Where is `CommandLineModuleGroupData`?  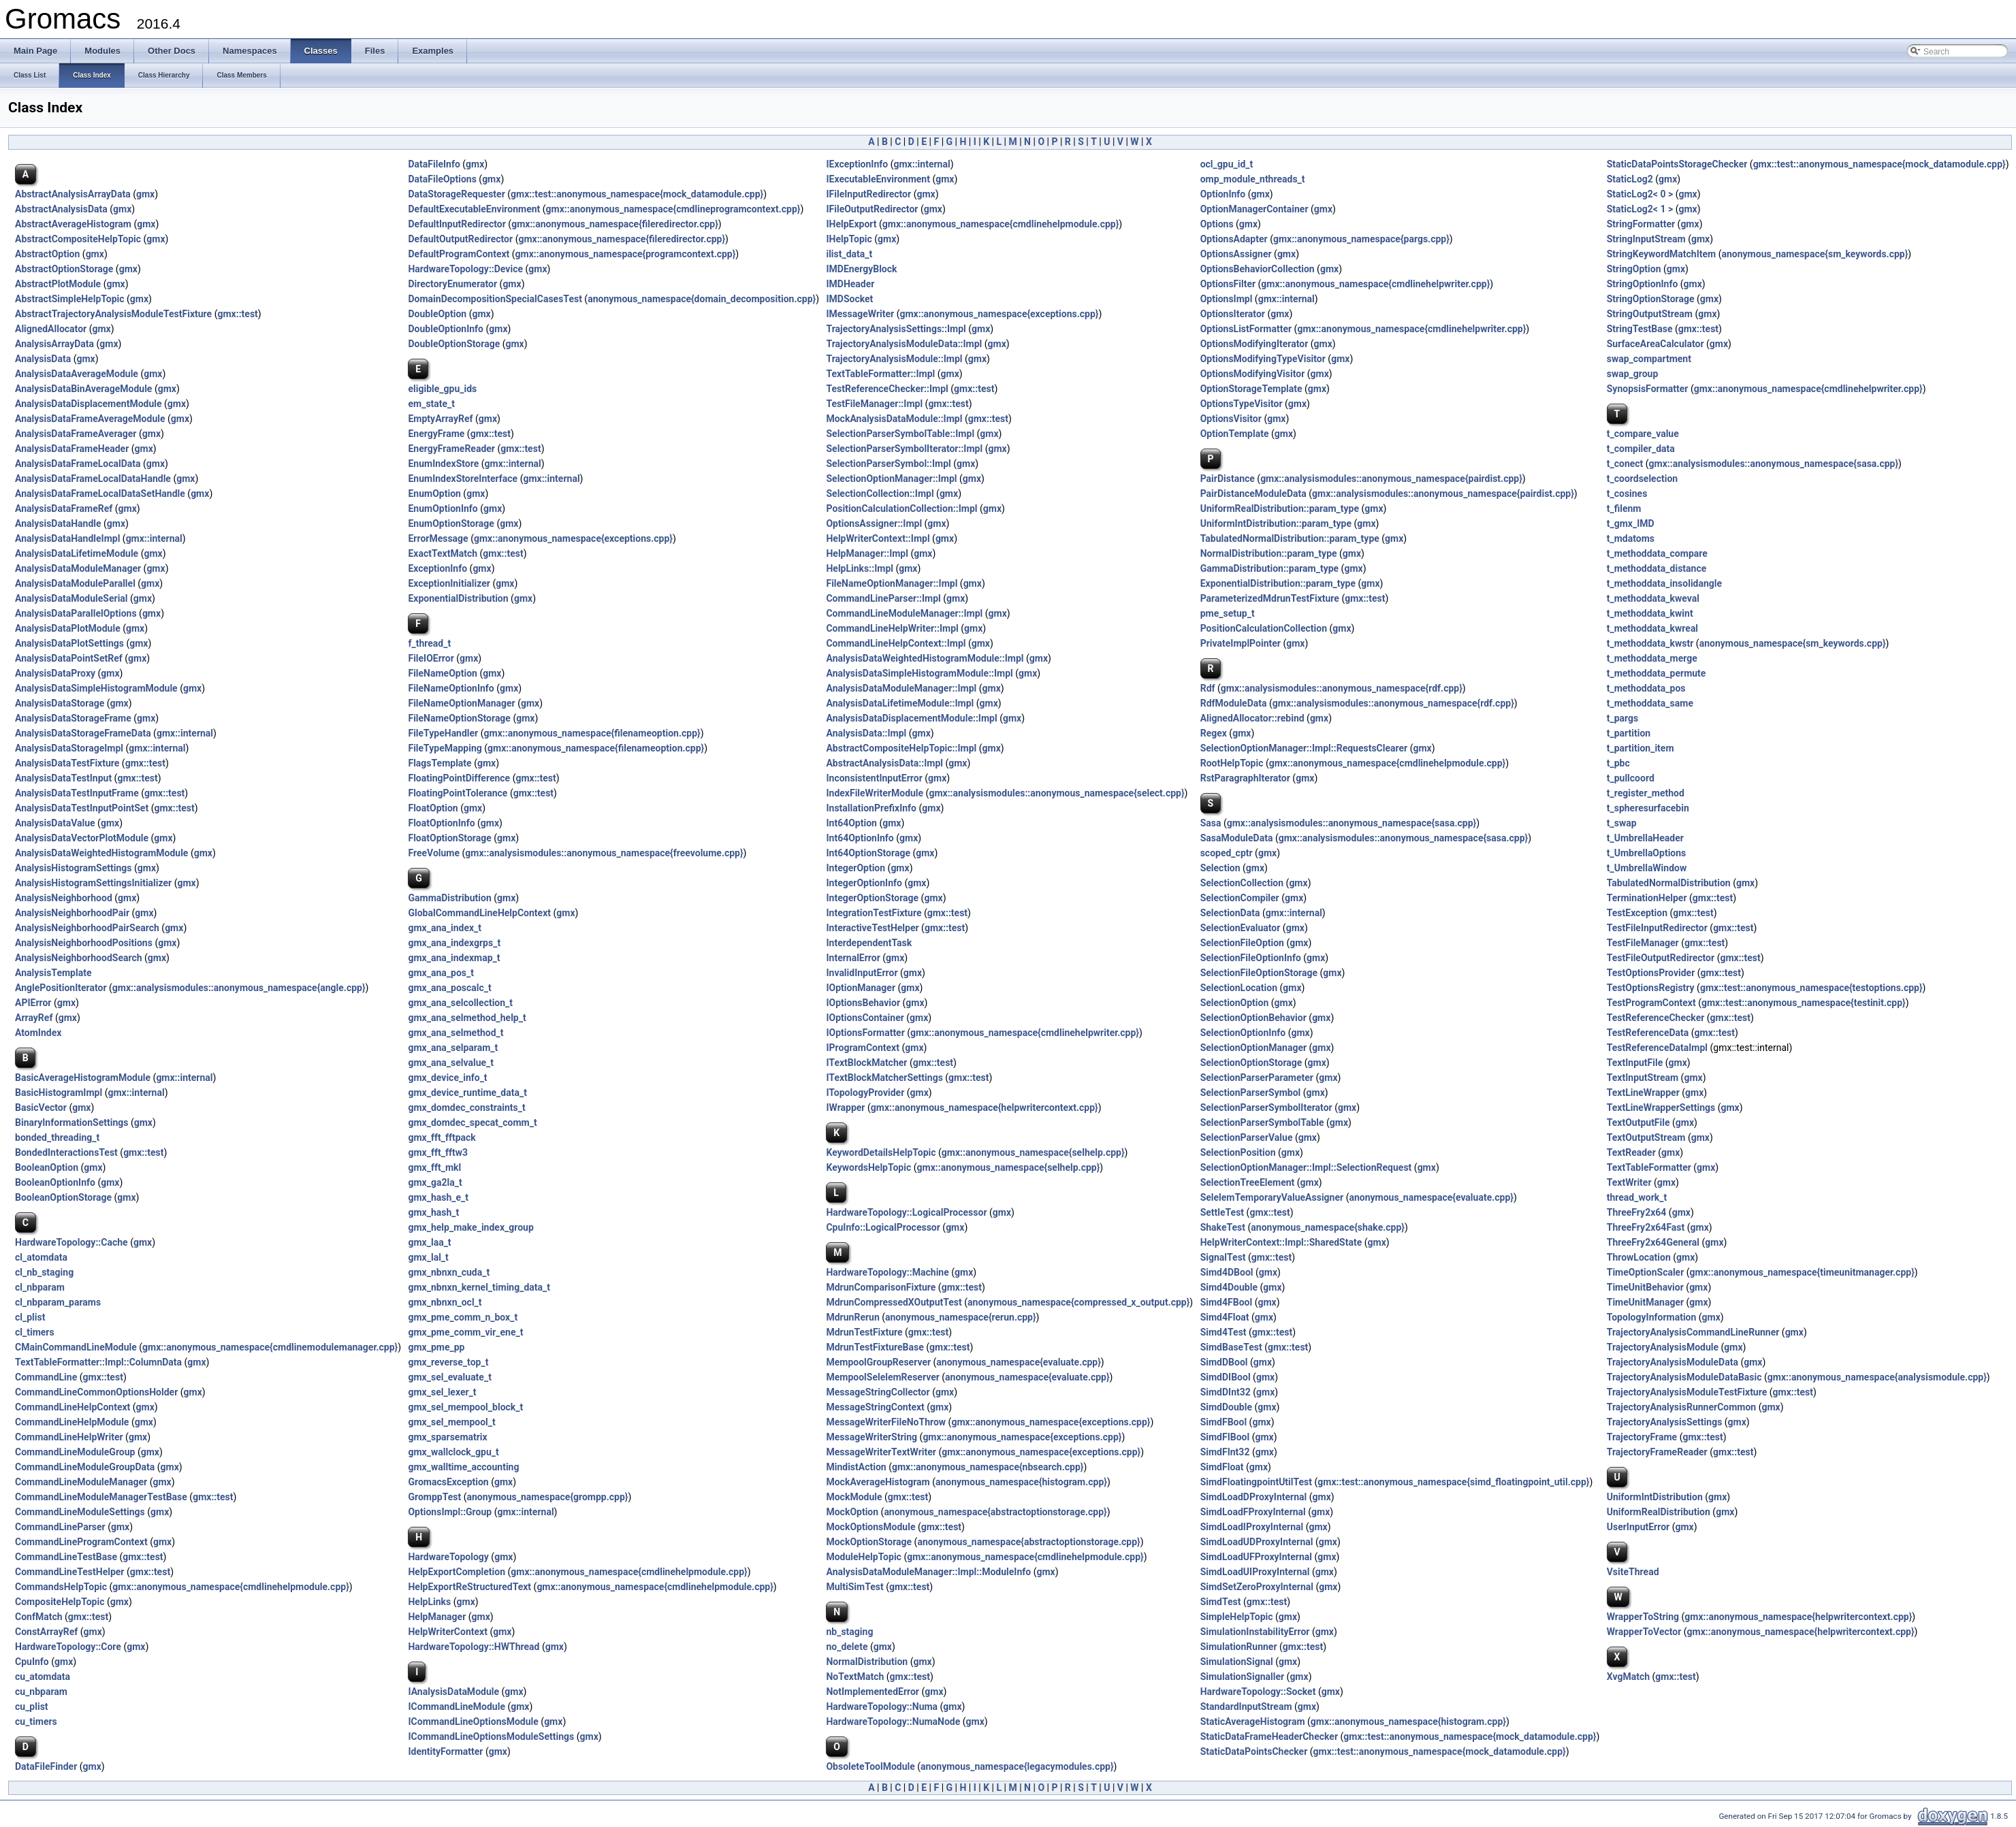 CommandLineModuleGroupData is located at coordinates (85, 1466).